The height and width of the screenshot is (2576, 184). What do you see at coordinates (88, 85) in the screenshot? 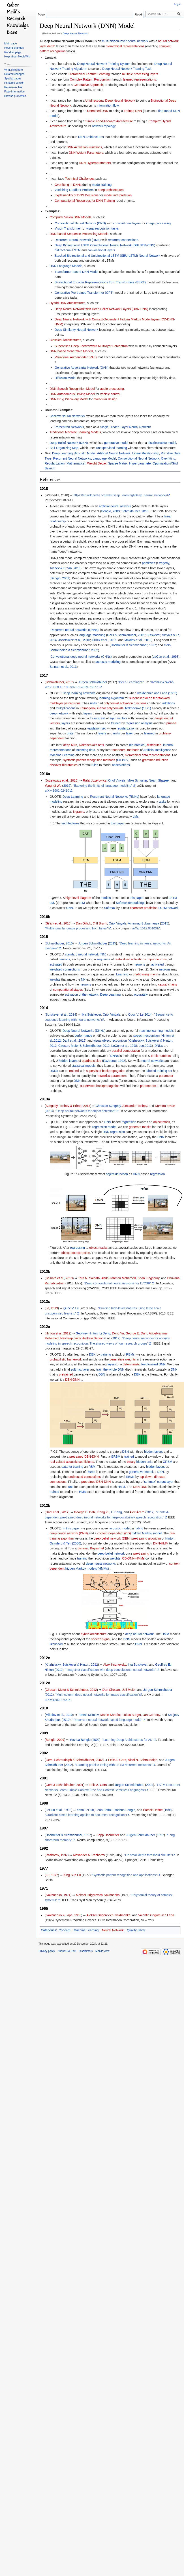
I see `Generative Approach` at bounding box center [88, 85].